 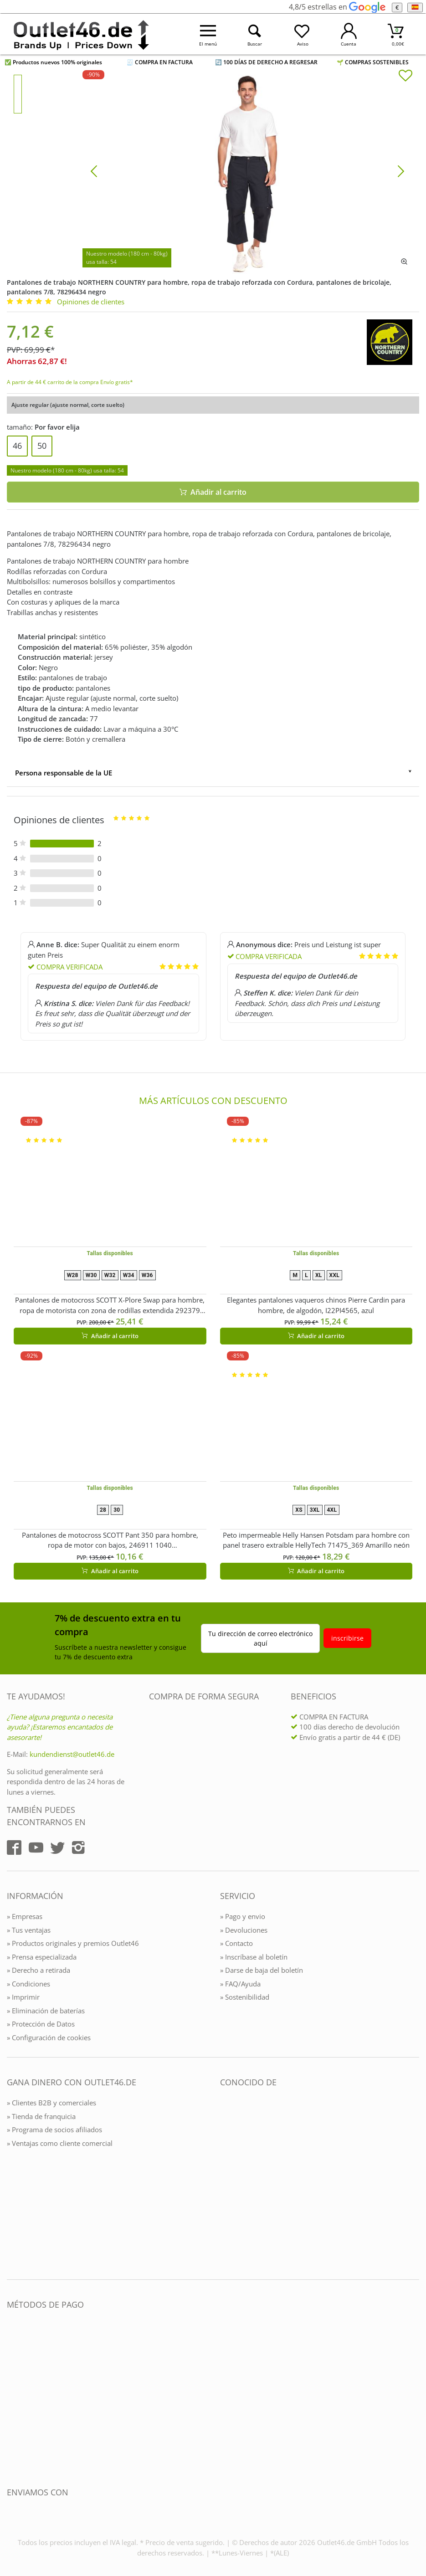 What do you see at coordinates (253, 1956) in the screenshot?
I see `» Inscríbase al boletín` at bounding box center [253, 1956].